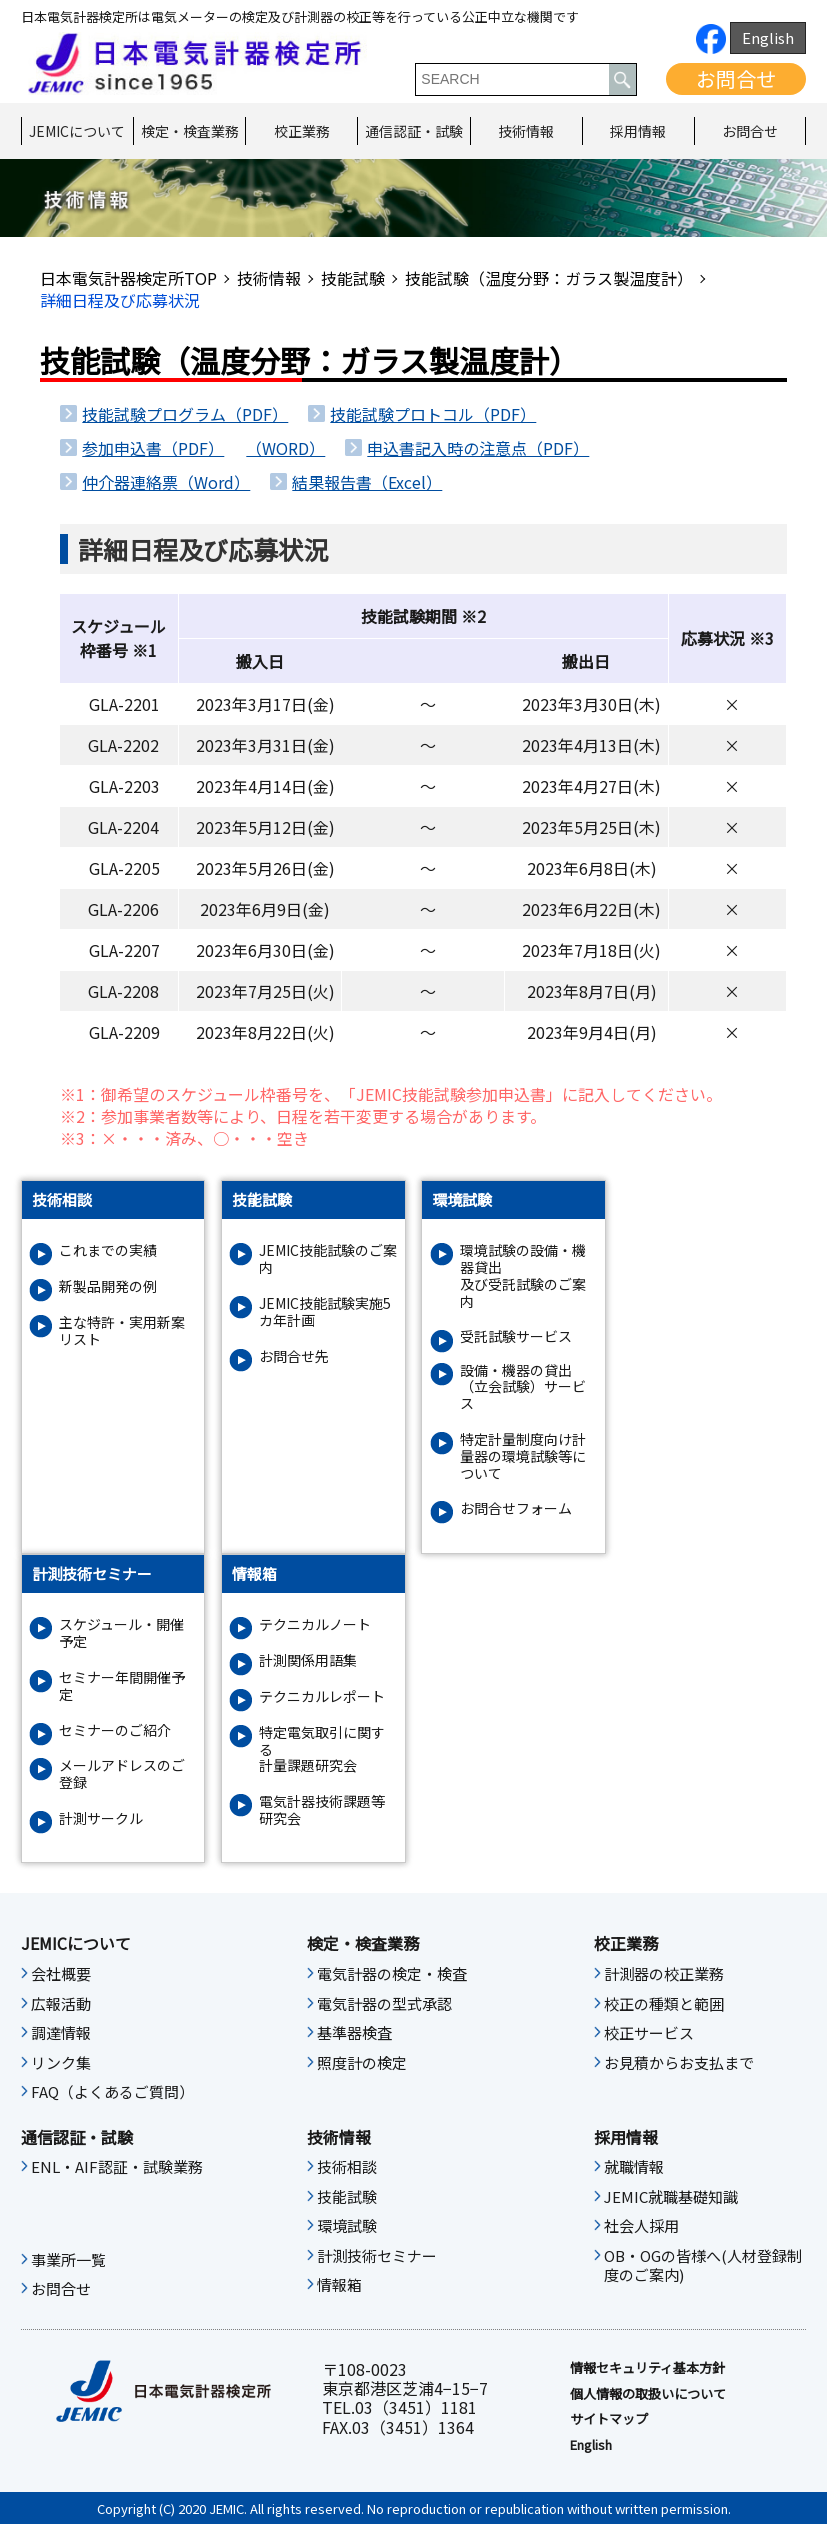  I want to click on OB・OGの皆様へ(人材登録制度のご案内), so click(703, 2266).